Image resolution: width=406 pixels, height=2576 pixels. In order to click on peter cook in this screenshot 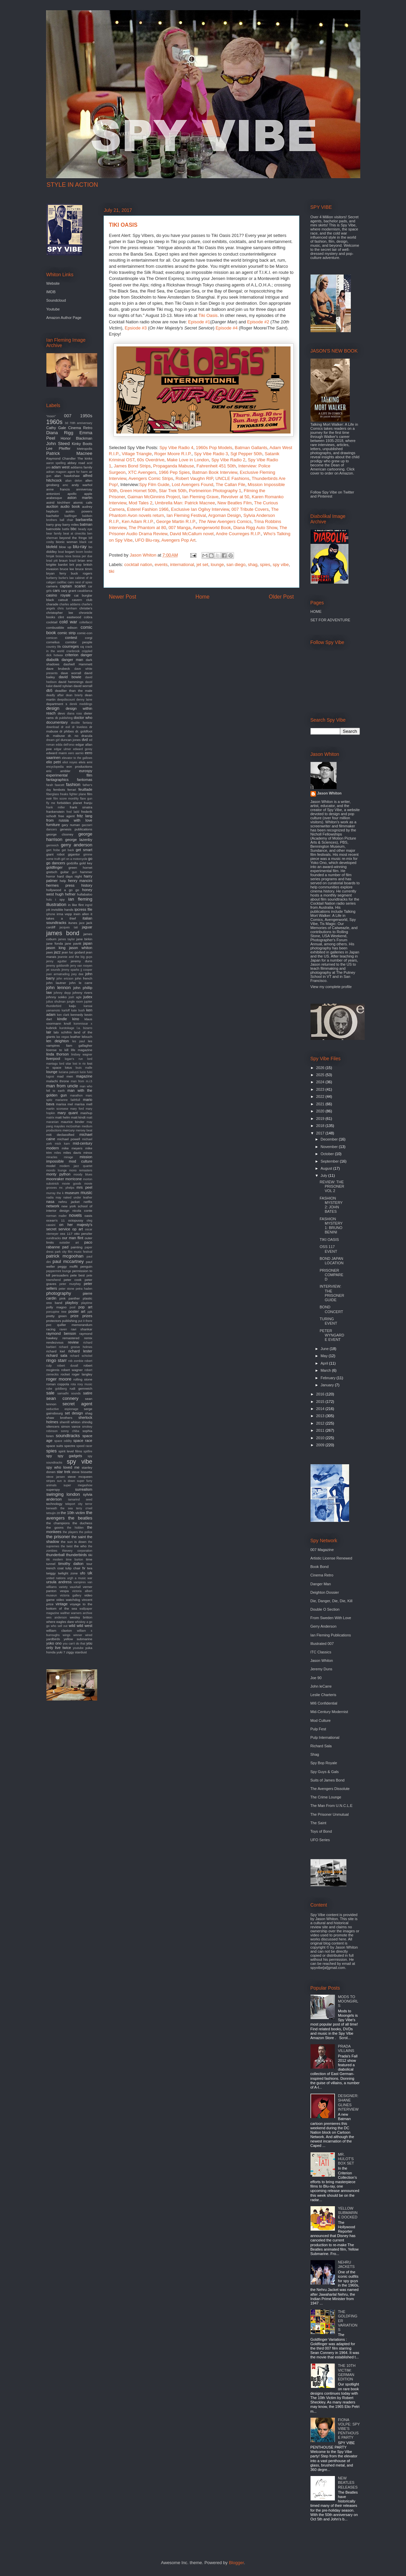, I will do `click(73, 1280)`.